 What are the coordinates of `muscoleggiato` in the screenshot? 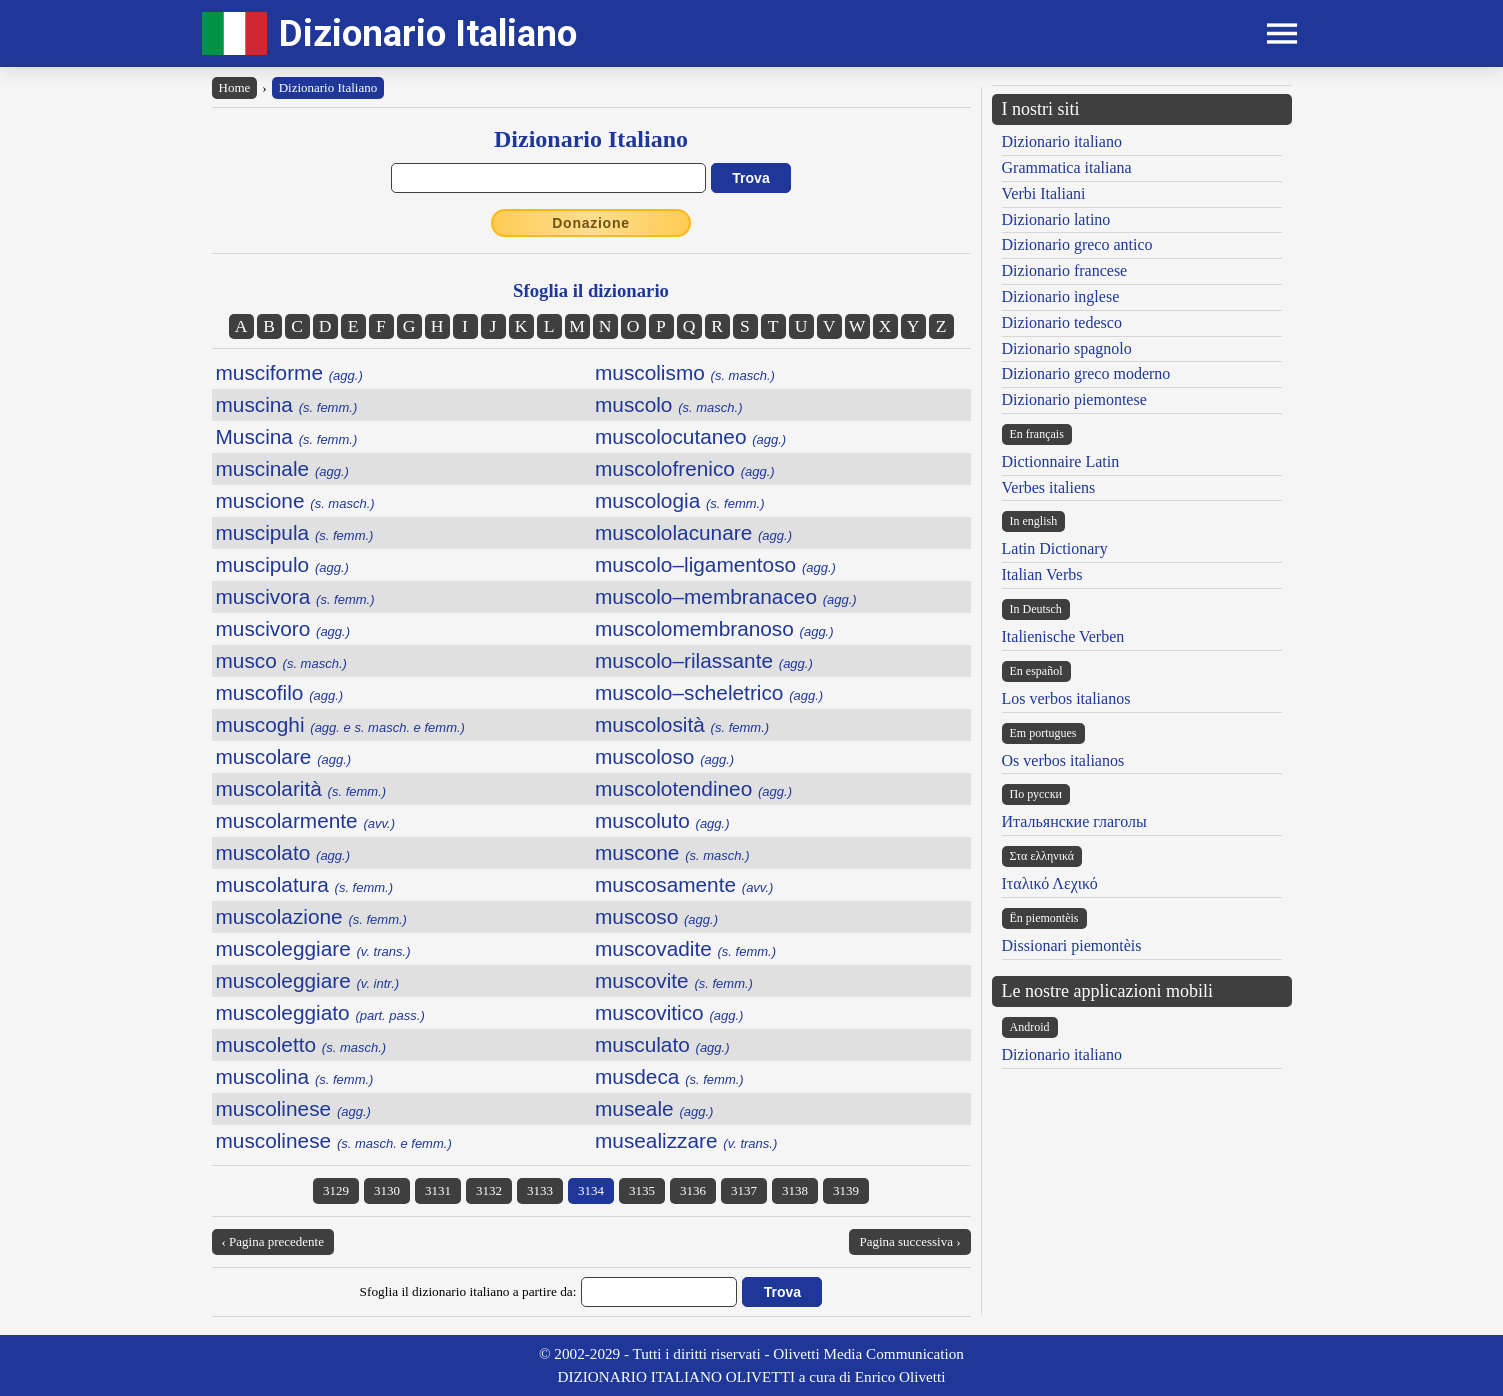 It's located at (320, 1012).